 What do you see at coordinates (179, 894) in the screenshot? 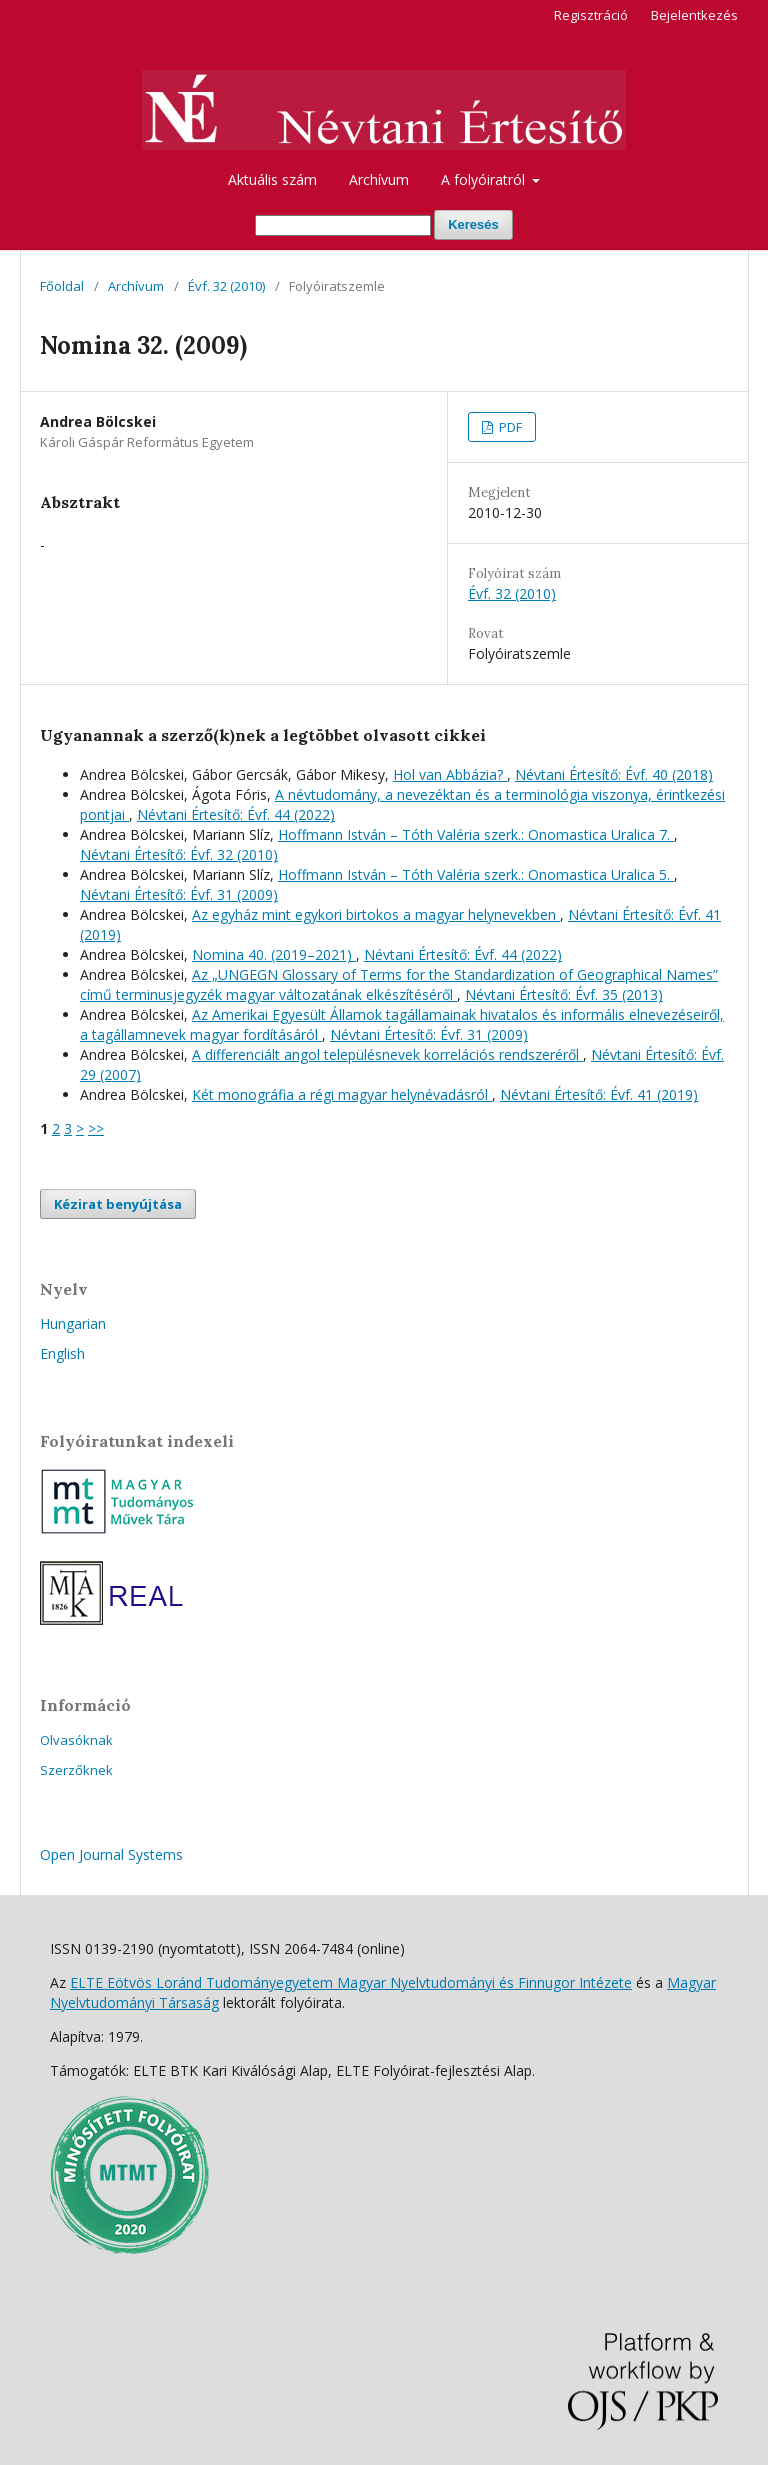
I see `Névtani Értesítő: Évf. 31 (2009)` at bounding box center [179, 894].